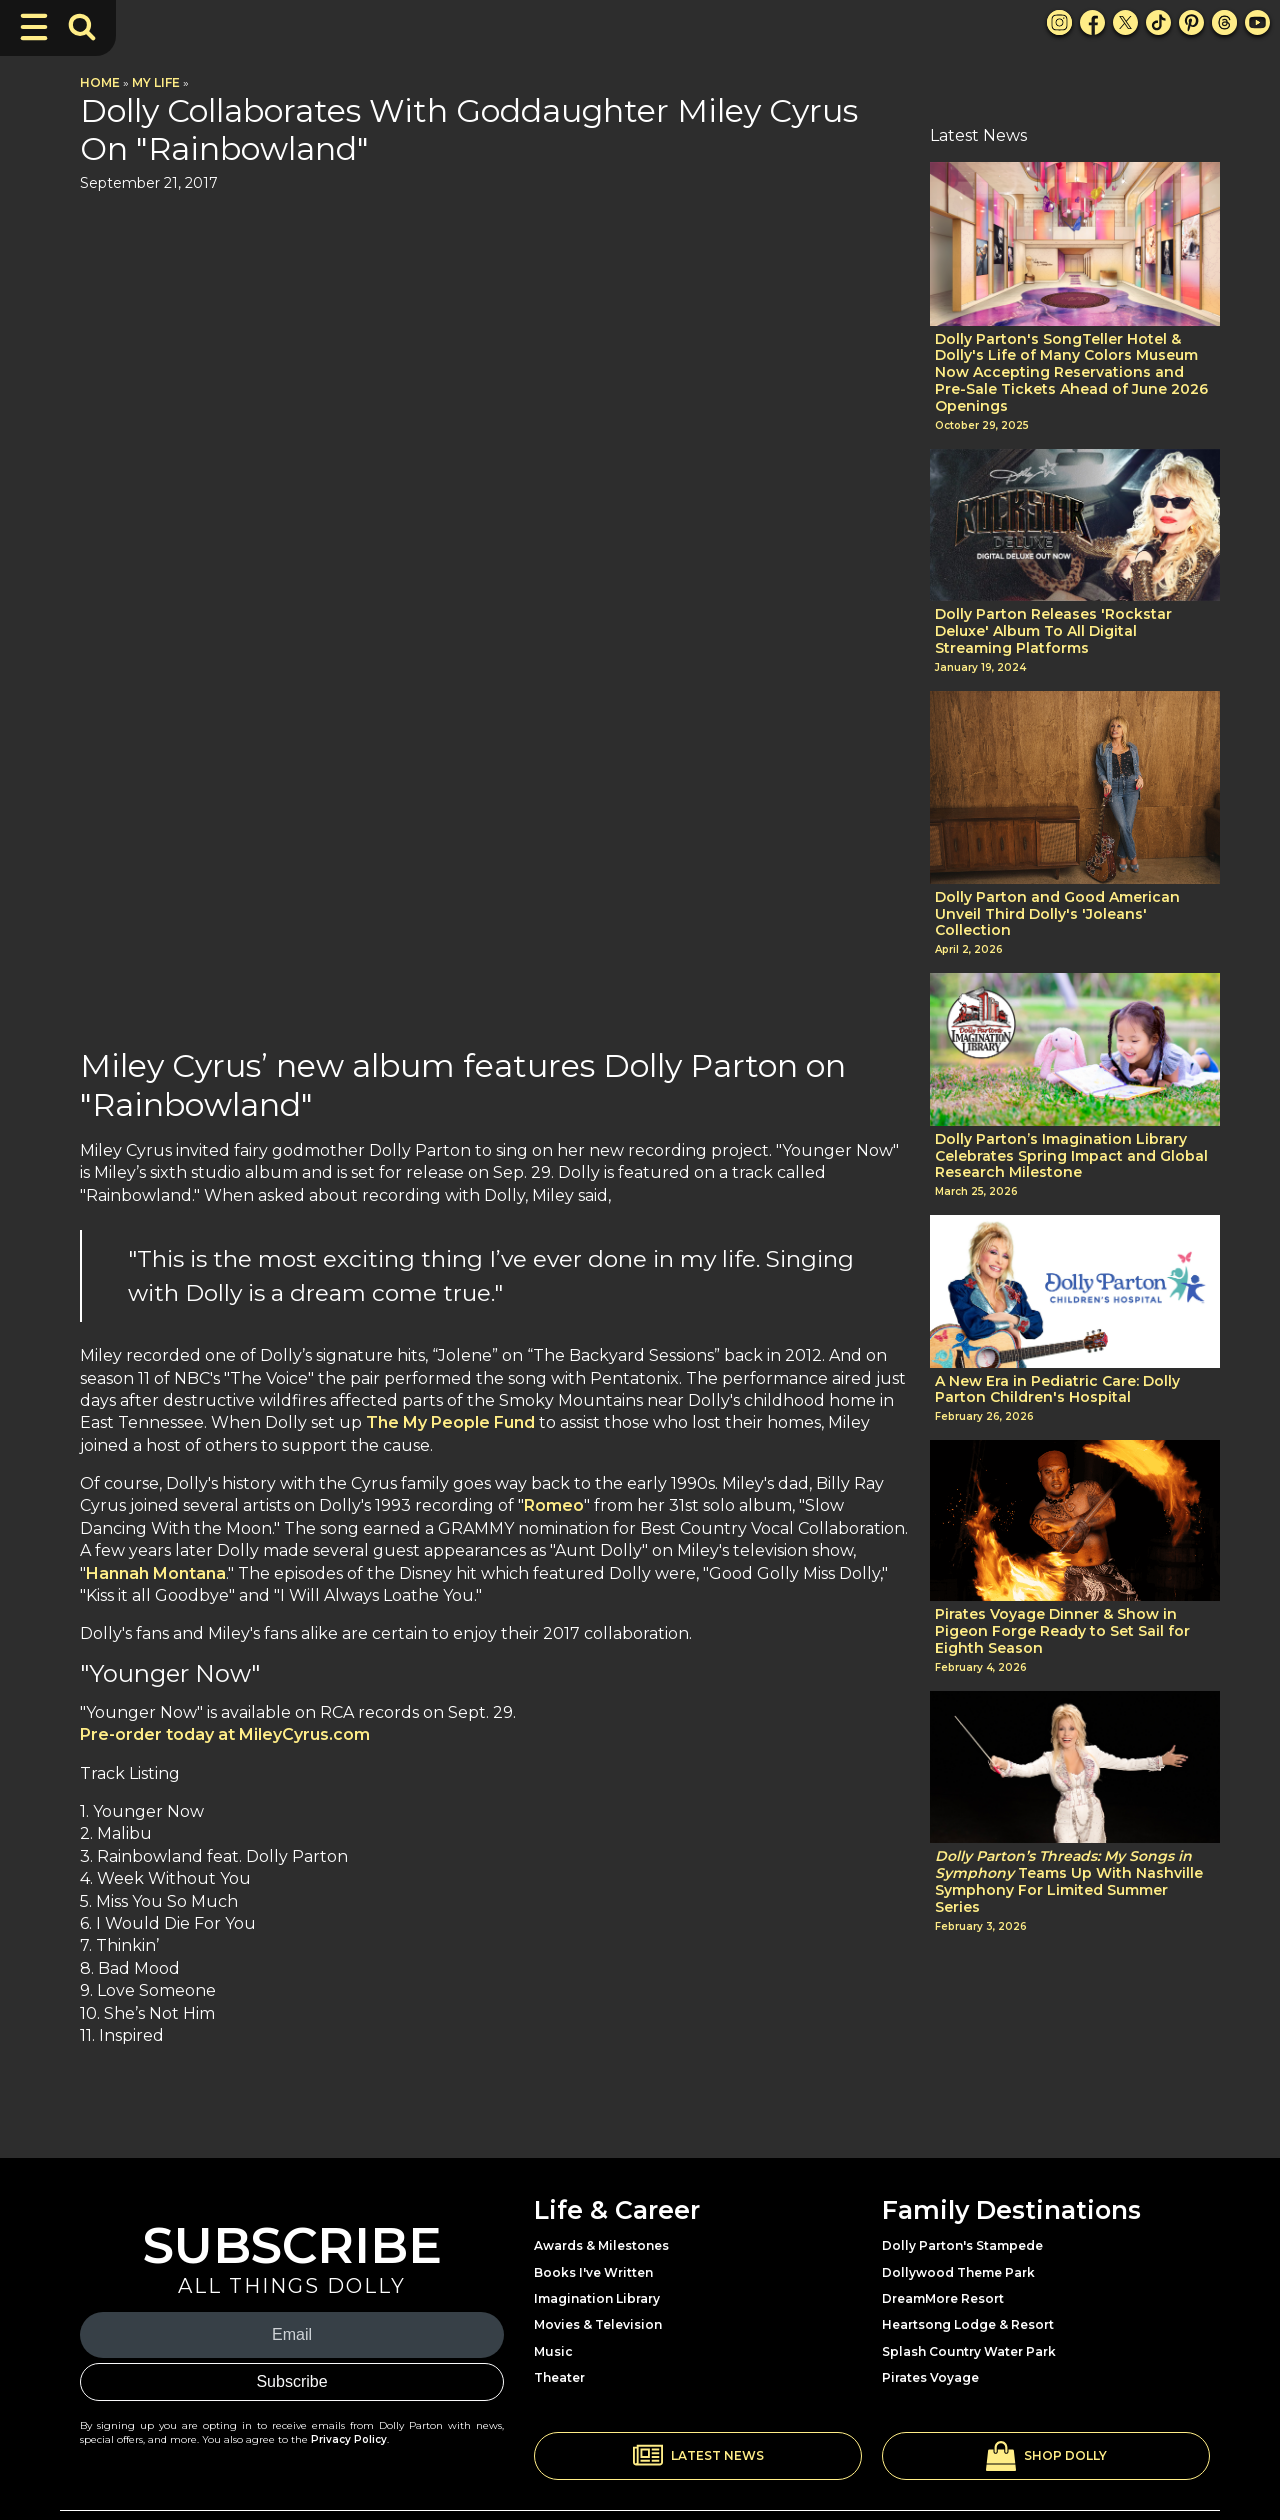 Image resolution: width=1280 pixels, height=2520 pixels. What do you see at coordinates (597, 2200) in the screenshot?
I see `Imagination Library` at bounding box center [597, 2200].